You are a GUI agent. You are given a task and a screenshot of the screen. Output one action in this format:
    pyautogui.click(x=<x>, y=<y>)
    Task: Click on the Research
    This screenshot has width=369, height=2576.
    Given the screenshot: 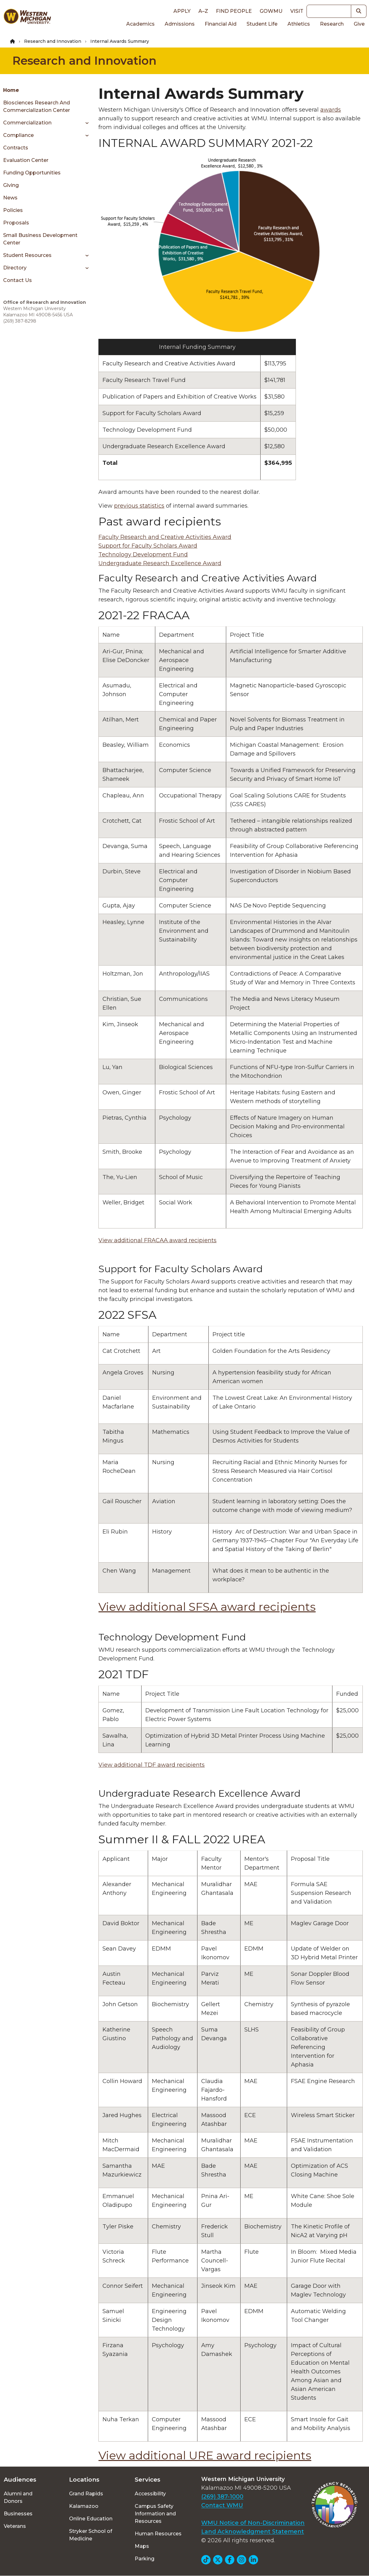 What is the action you would take?
    pyautogui.click(x=332, y=24)
    